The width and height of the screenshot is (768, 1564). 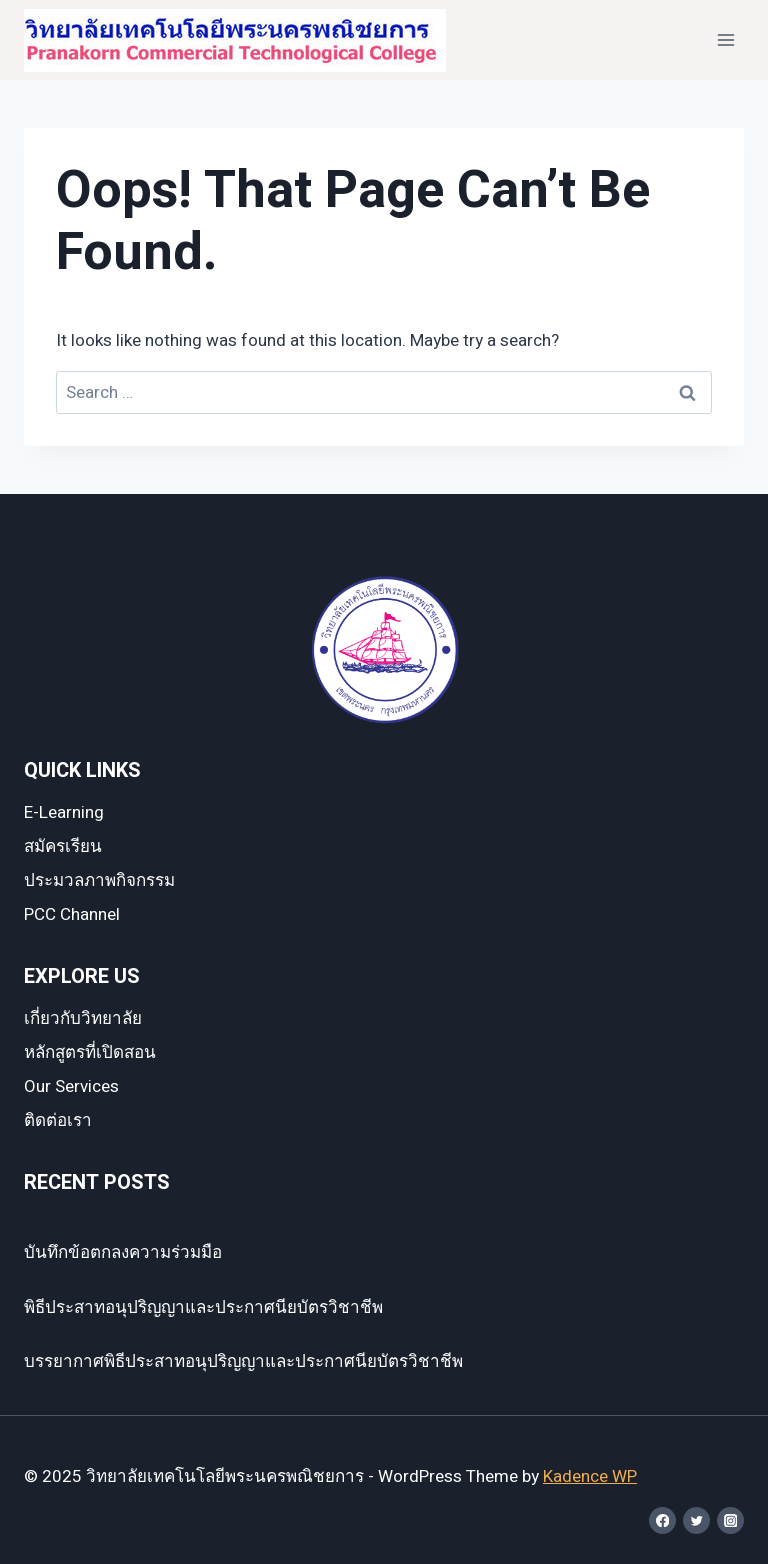 I want to click on หลักสูตรที่เปิดสอน, so click(x=90, y=1052).